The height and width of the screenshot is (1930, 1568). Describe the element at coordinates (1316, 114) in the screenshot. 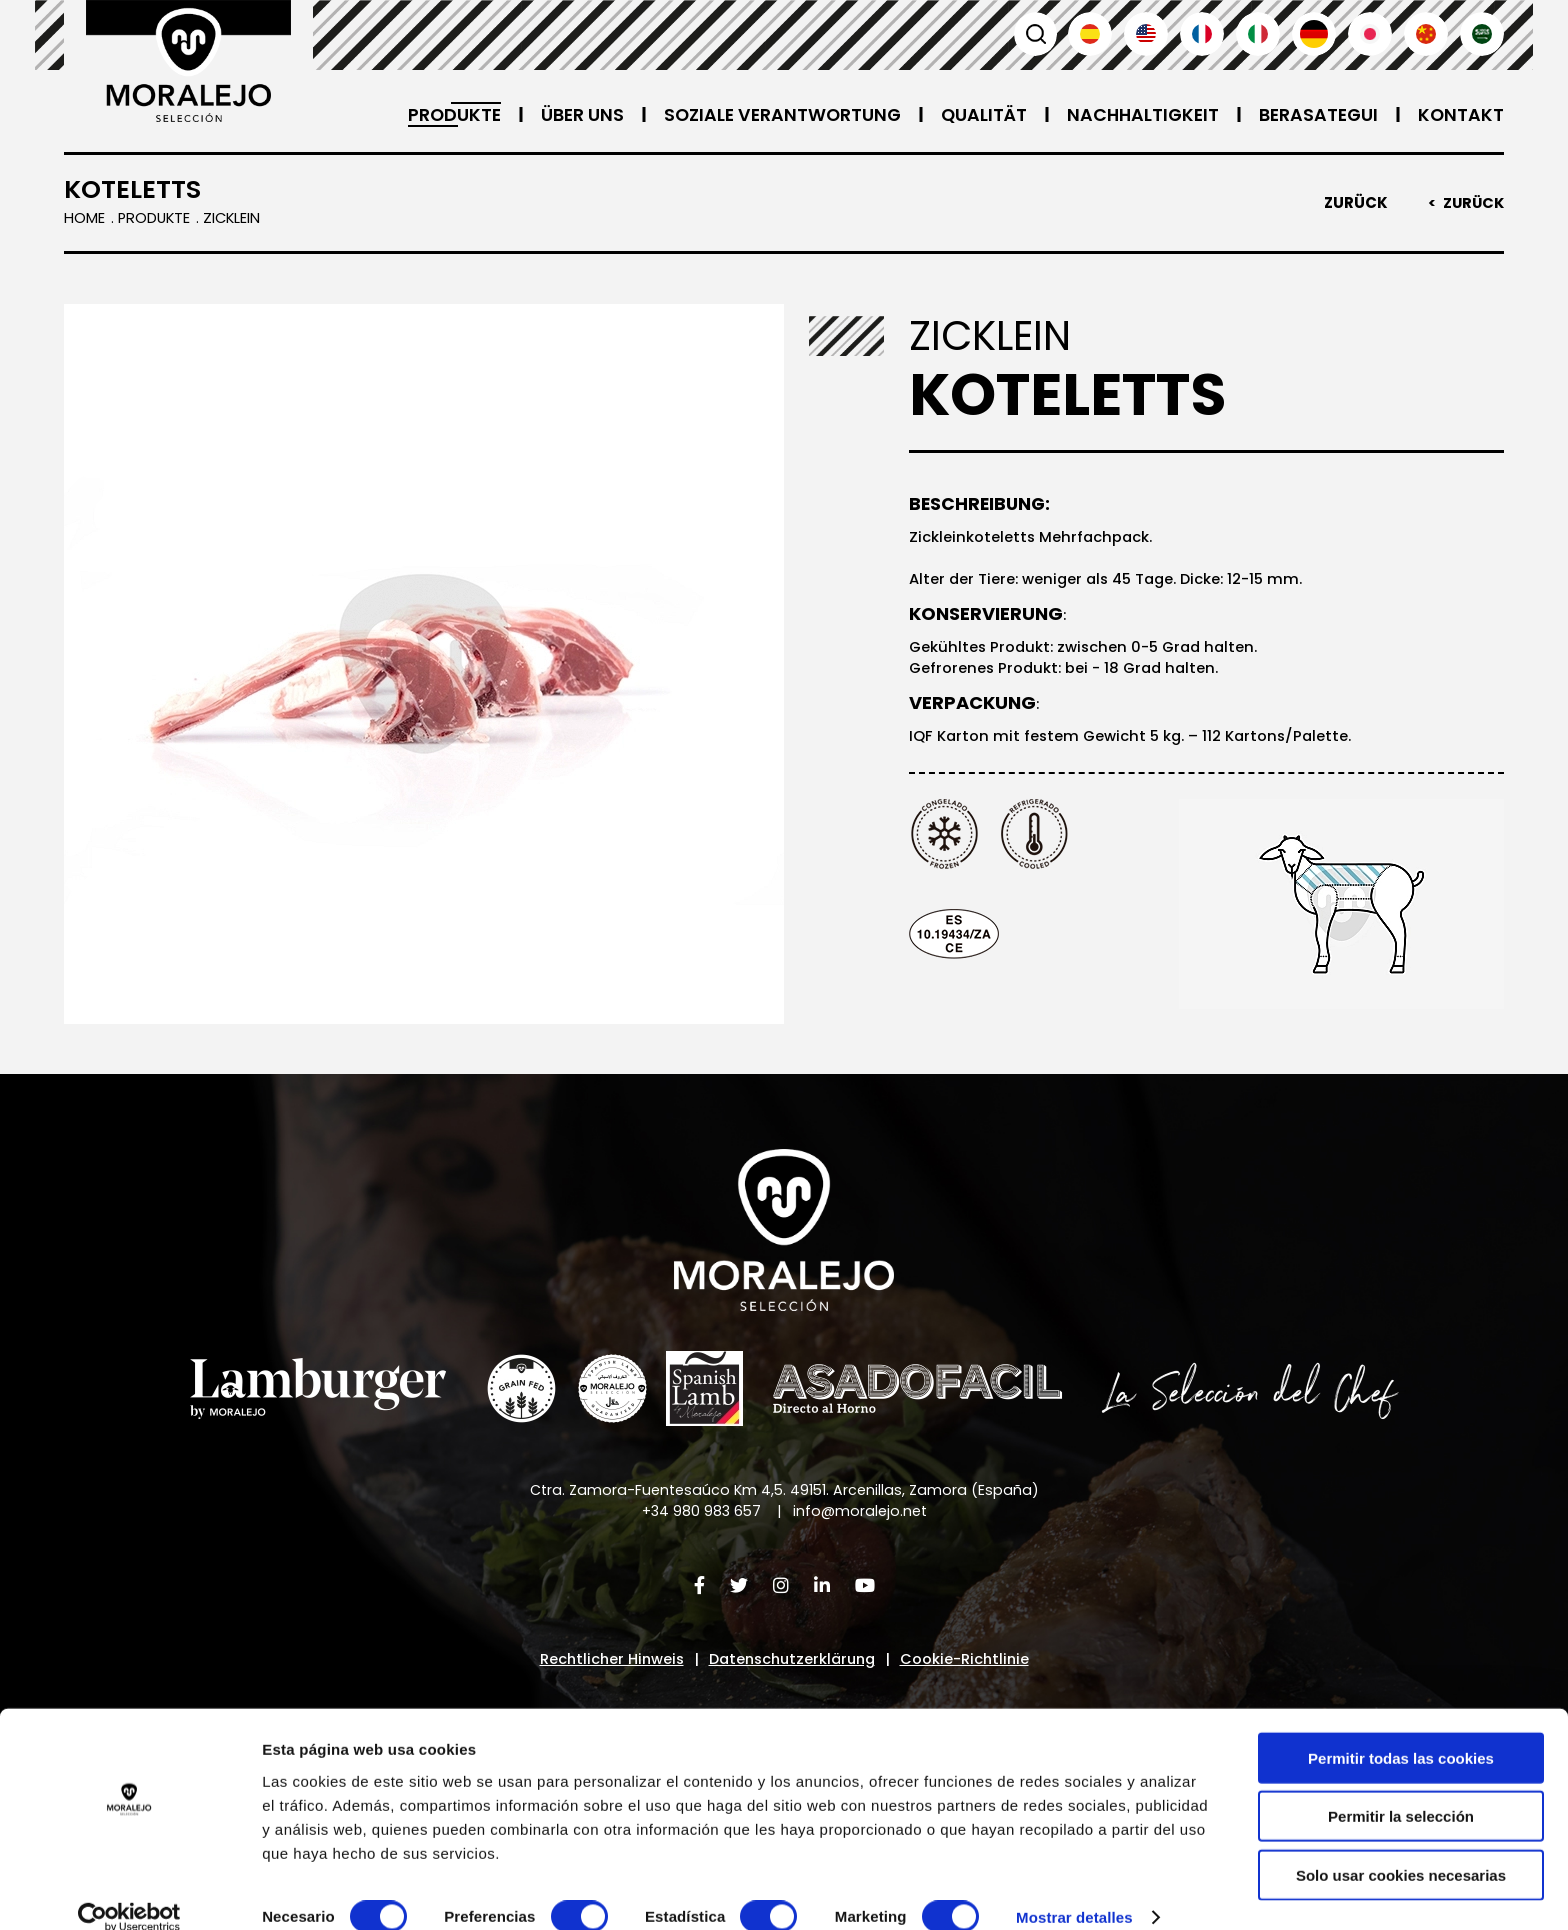

I see `Berasategui` at that location.